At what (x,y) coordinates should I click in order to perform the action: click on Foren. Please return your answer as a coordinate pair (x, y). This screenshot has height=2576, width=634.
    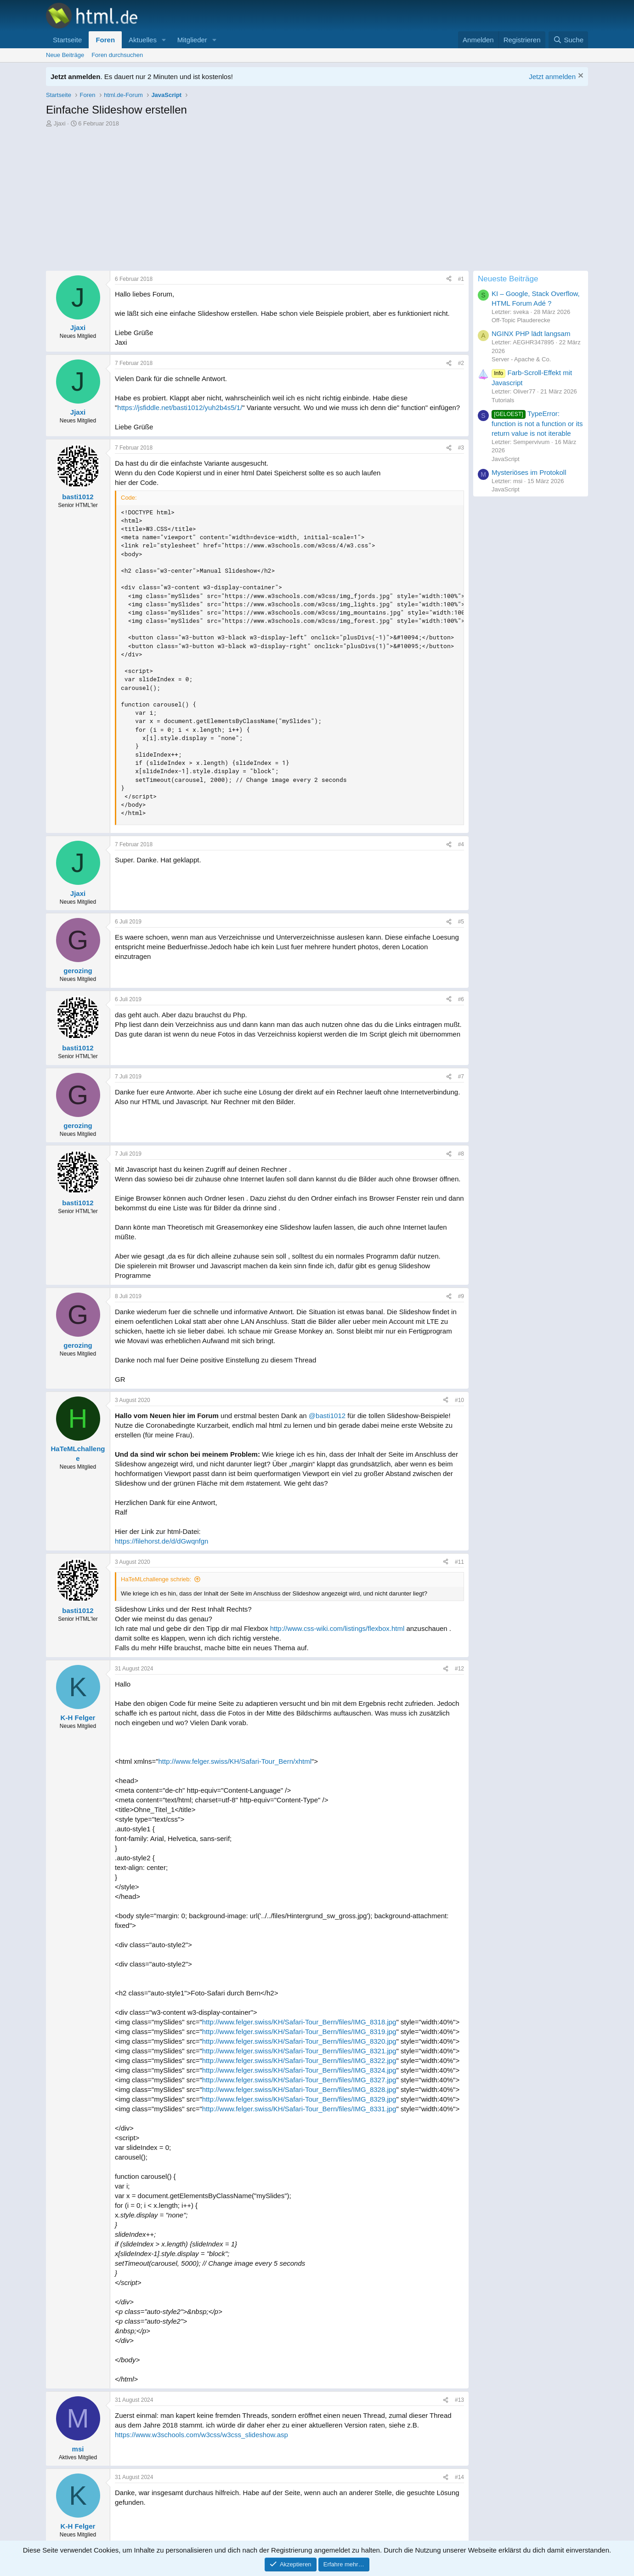
    Looking at the image, I should click on (105, 40).